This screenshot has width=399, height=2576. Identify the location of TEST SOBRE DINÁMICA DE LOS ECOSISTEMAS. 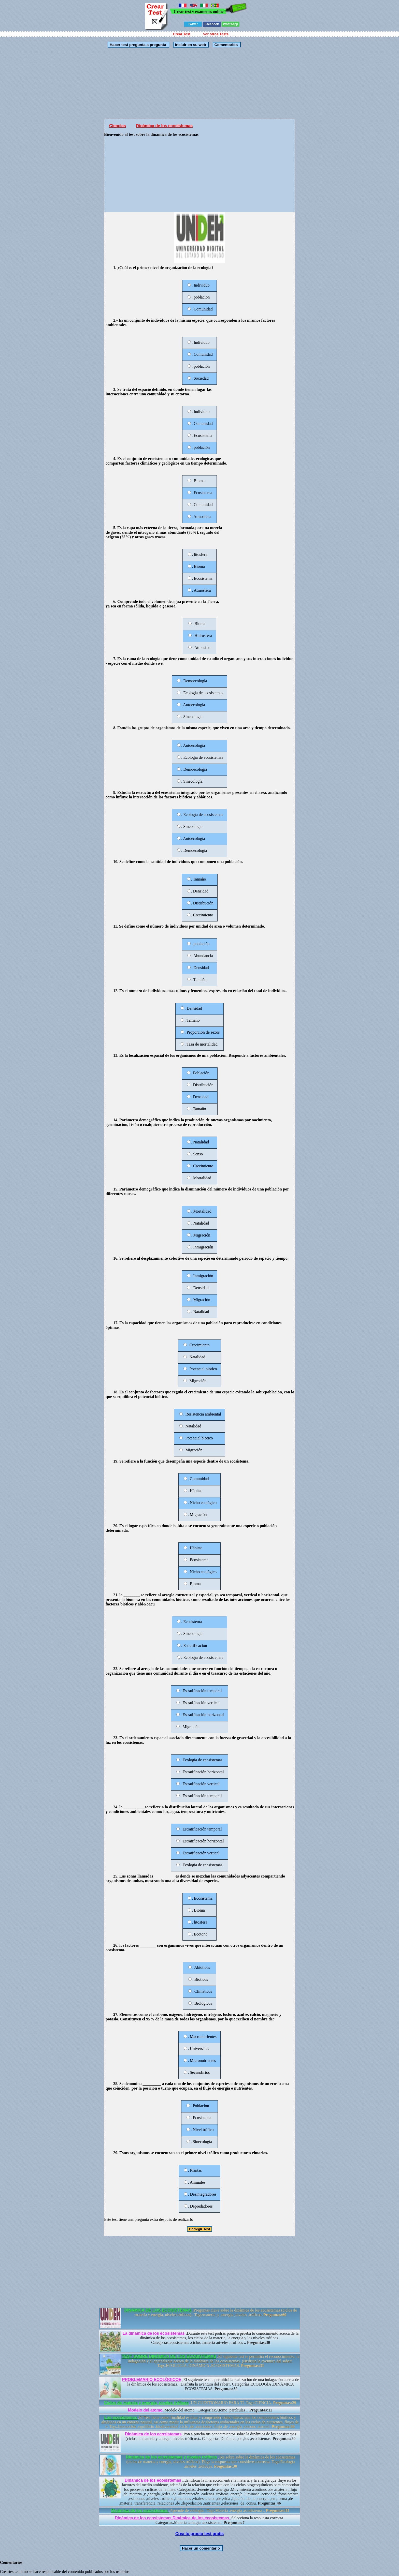
(169, 2356).